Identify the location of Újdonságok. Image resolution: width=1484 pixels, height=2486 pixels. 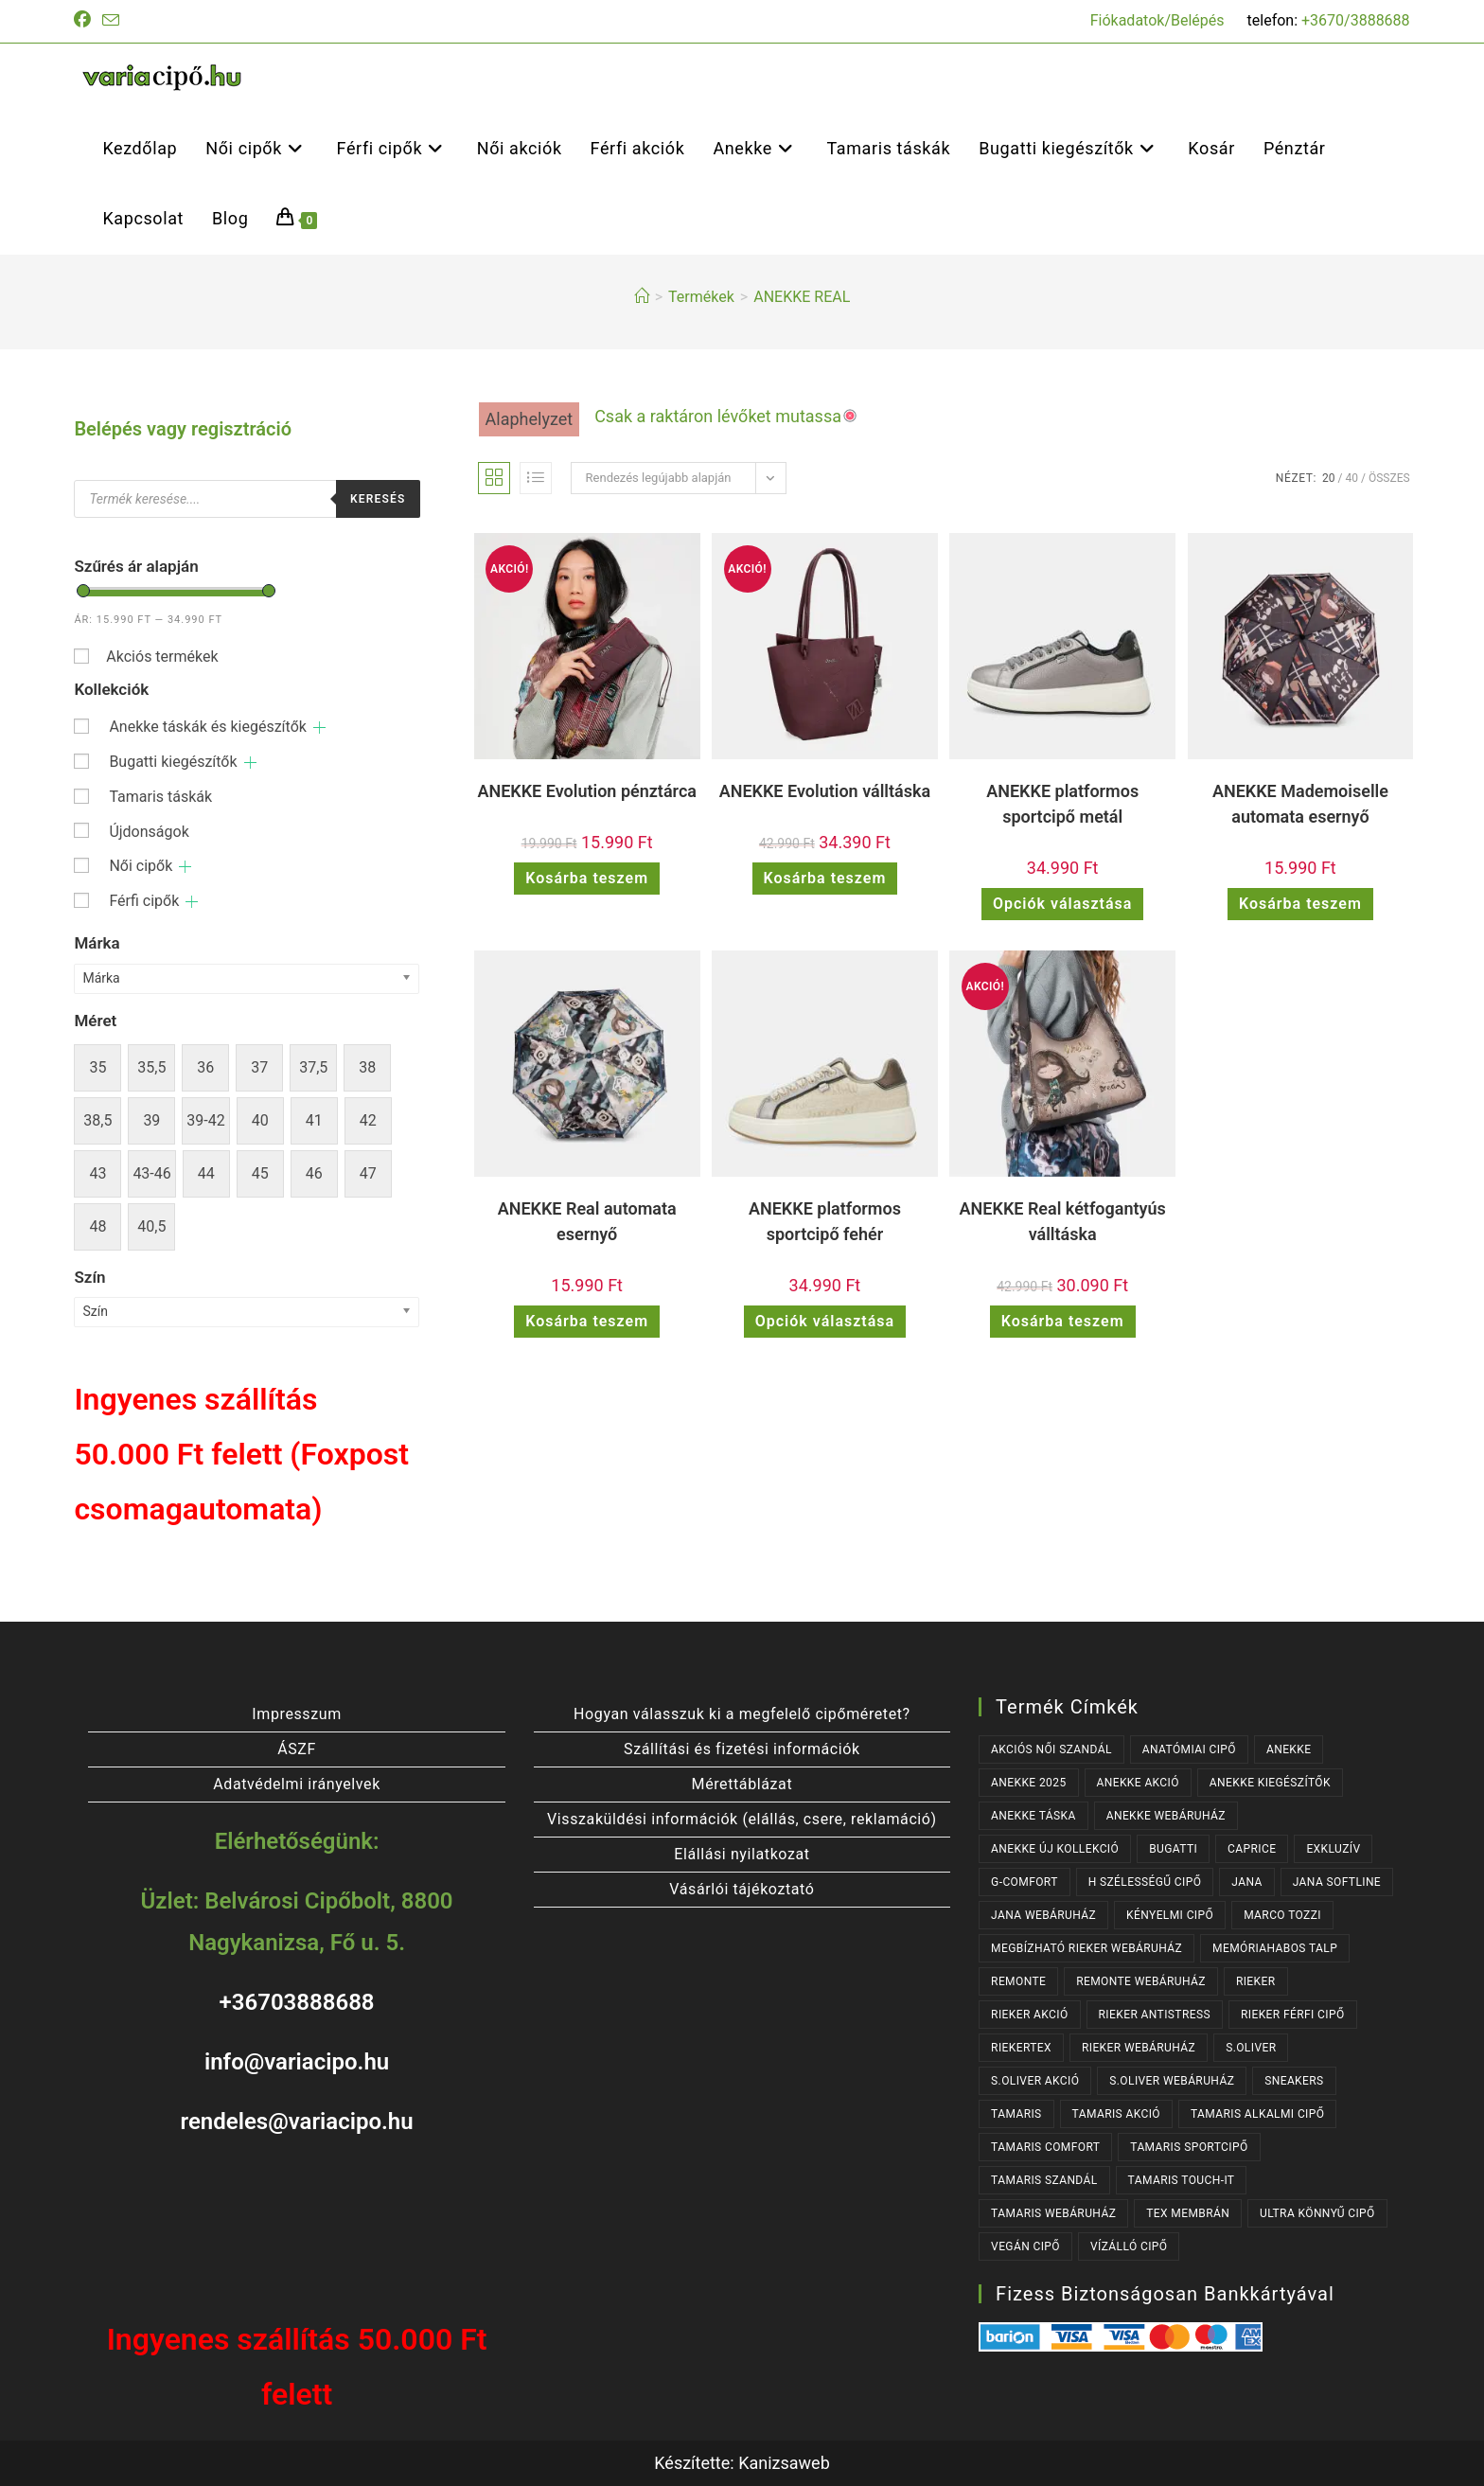
(148, 832).